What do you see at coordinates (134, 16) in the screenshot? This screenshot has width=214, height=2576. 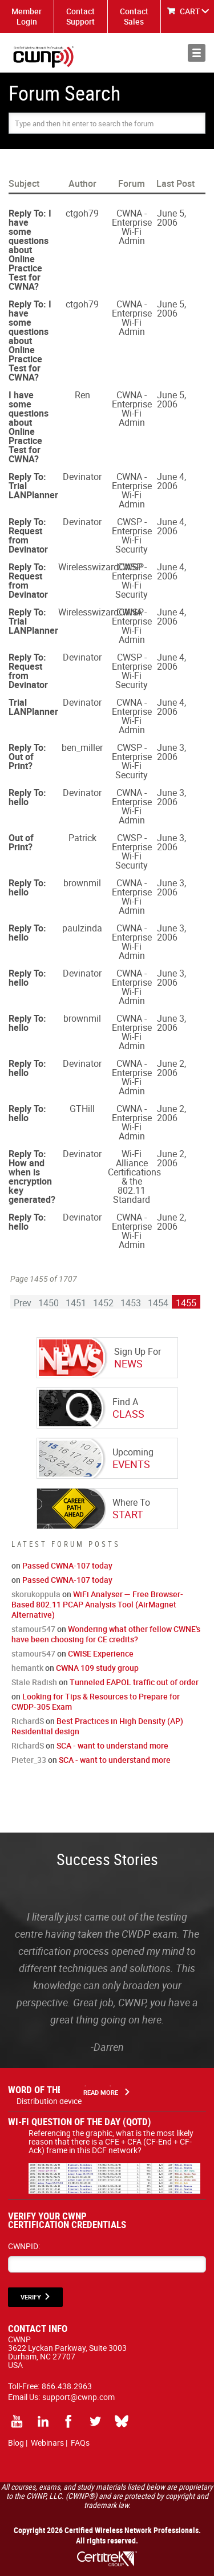 I see `Contact Sales` at bounding box center [134, 16].